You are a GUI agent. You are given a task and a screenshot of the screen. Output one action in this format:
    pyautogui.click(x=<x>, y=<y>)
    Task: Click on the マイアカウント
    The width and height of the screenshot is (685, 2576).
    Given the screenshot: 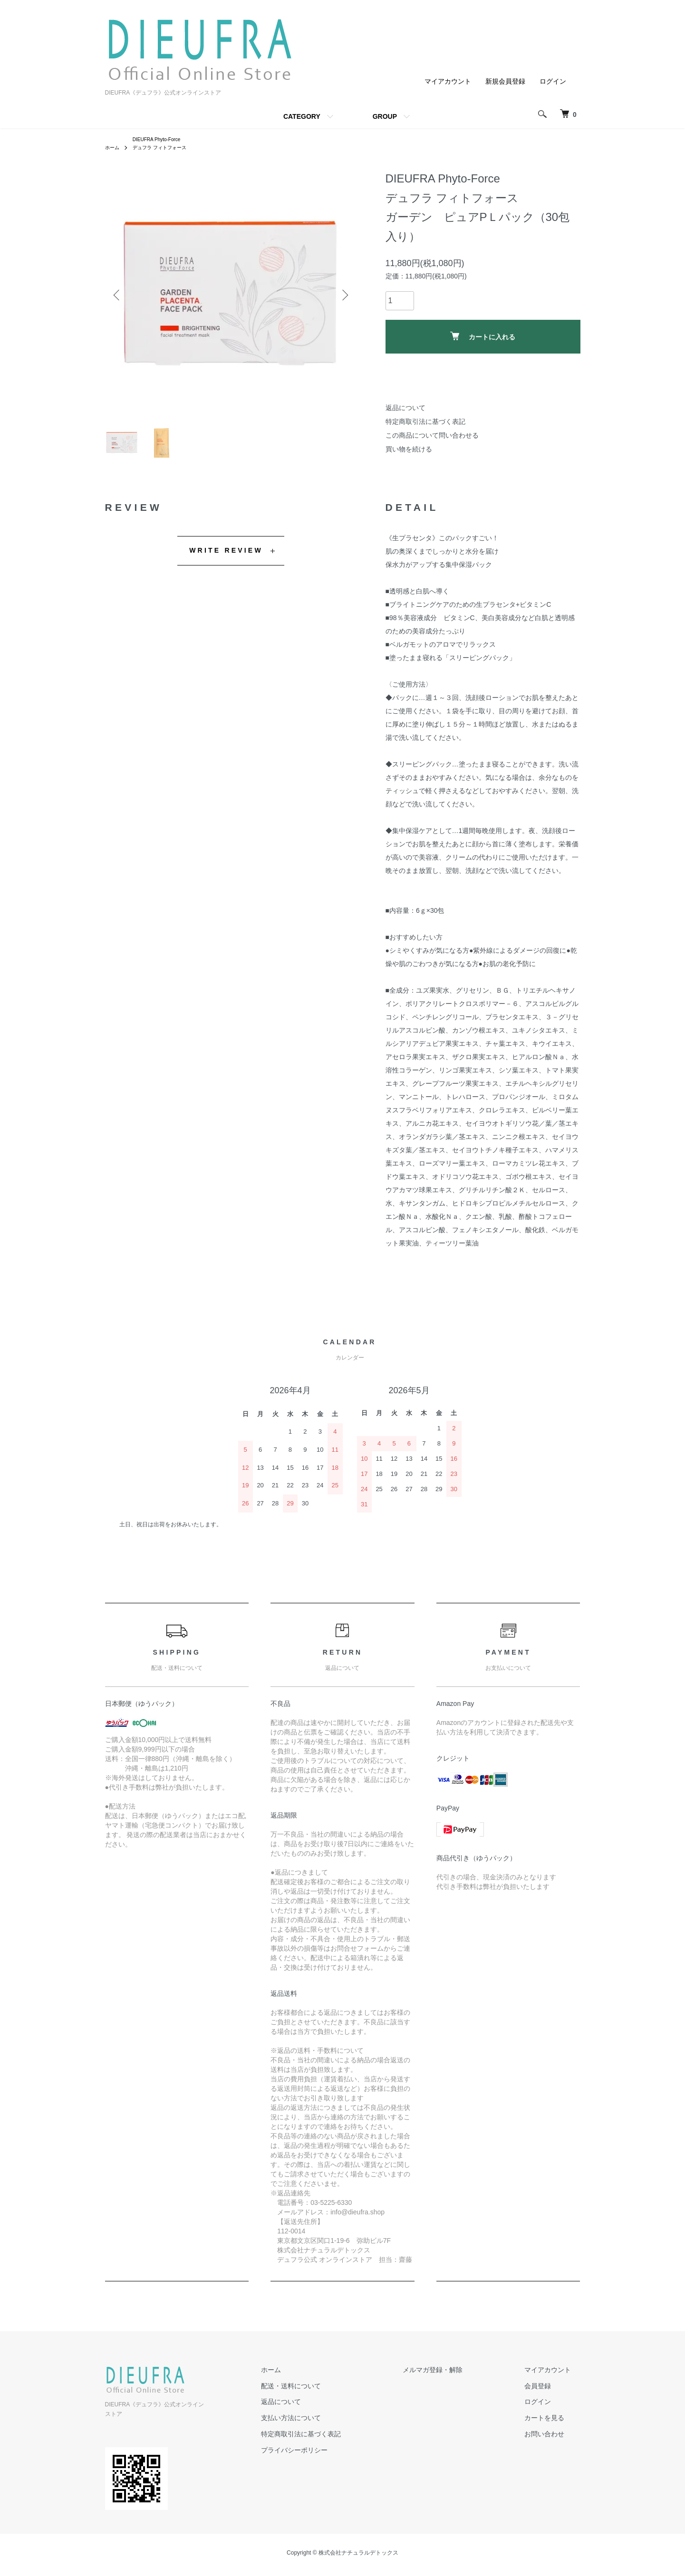 What is the action you would take?
    pyautogui.click(x=448, y=81)
    